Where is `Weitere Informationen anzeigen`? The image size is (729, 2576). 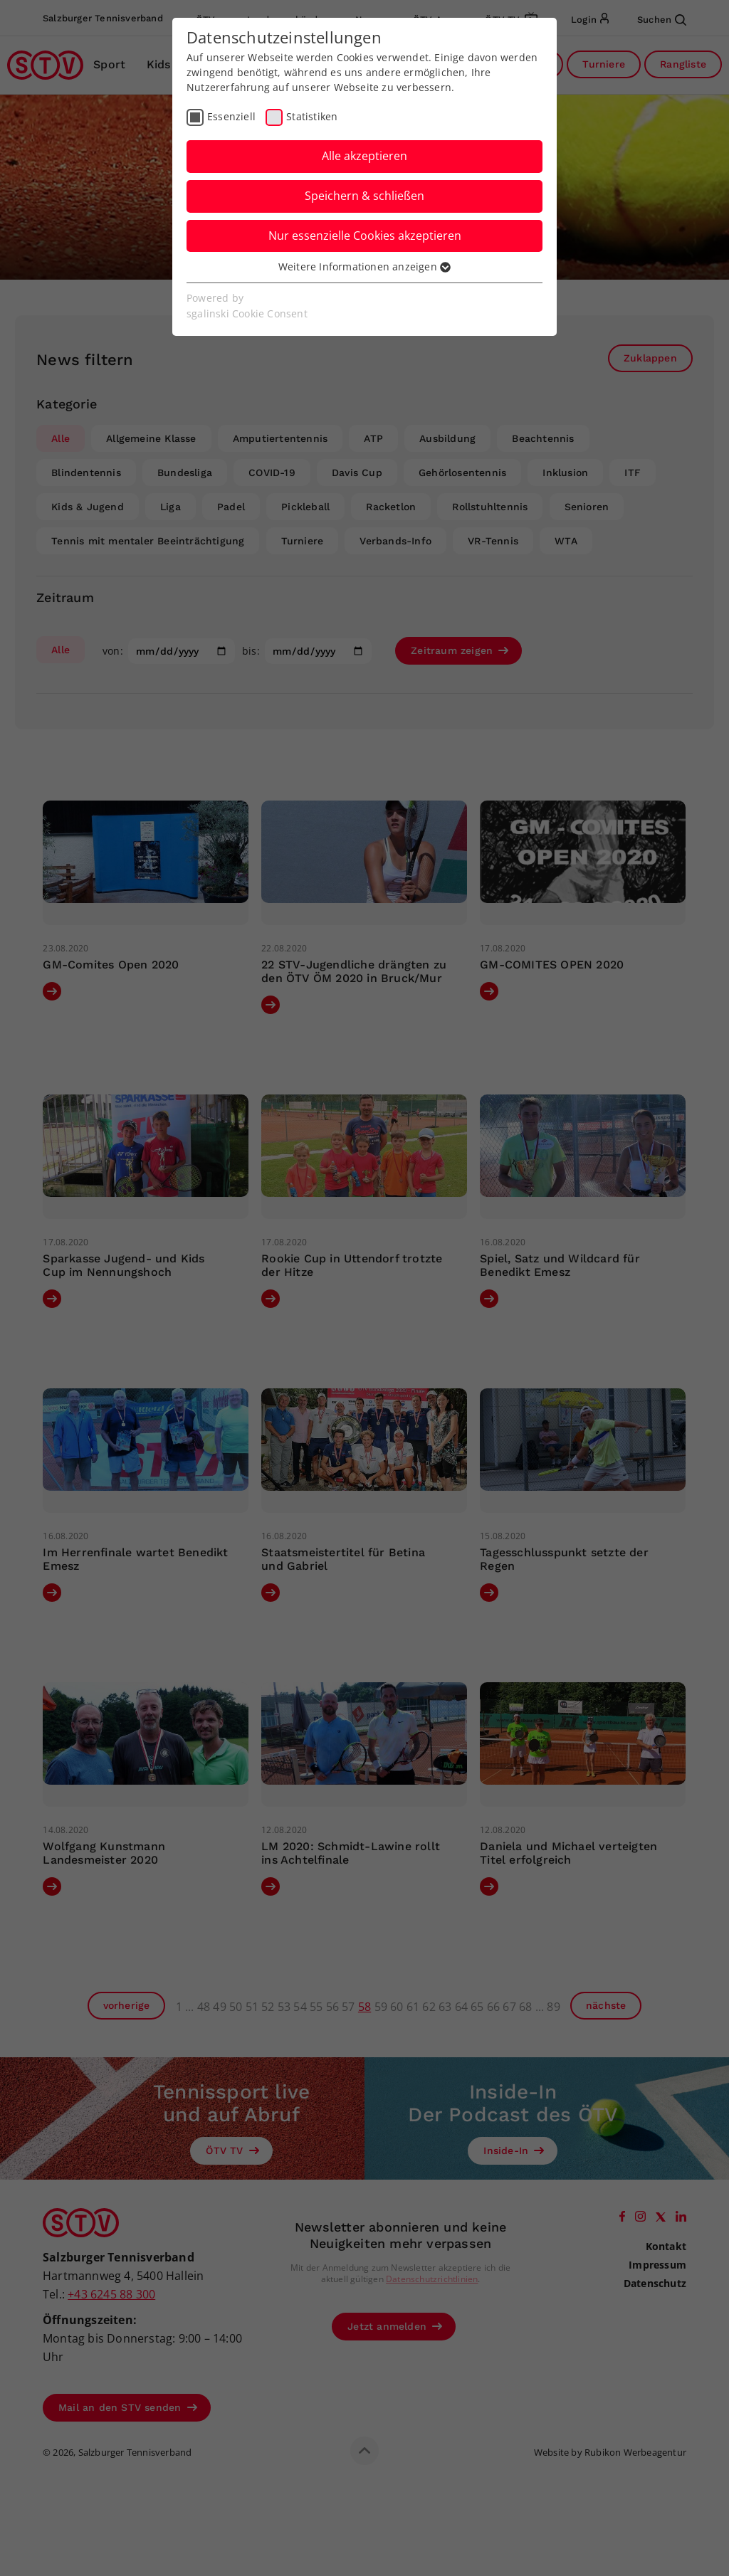
Weitere Informationen anzeigen is located at coordinates (364, 266).